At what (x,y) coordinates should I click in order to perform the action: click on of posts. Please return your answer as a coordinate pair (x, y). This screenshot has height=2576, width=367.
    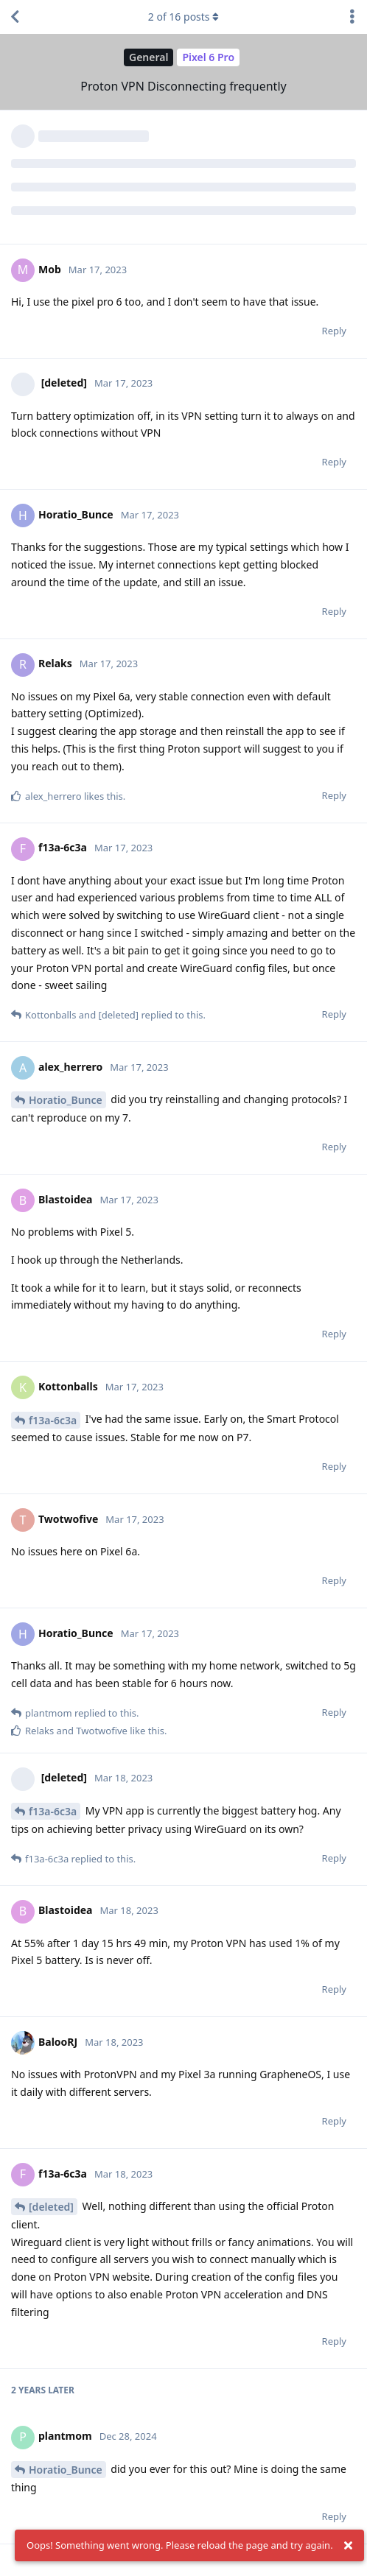
    Looking at the image, I should click on (183, 17).